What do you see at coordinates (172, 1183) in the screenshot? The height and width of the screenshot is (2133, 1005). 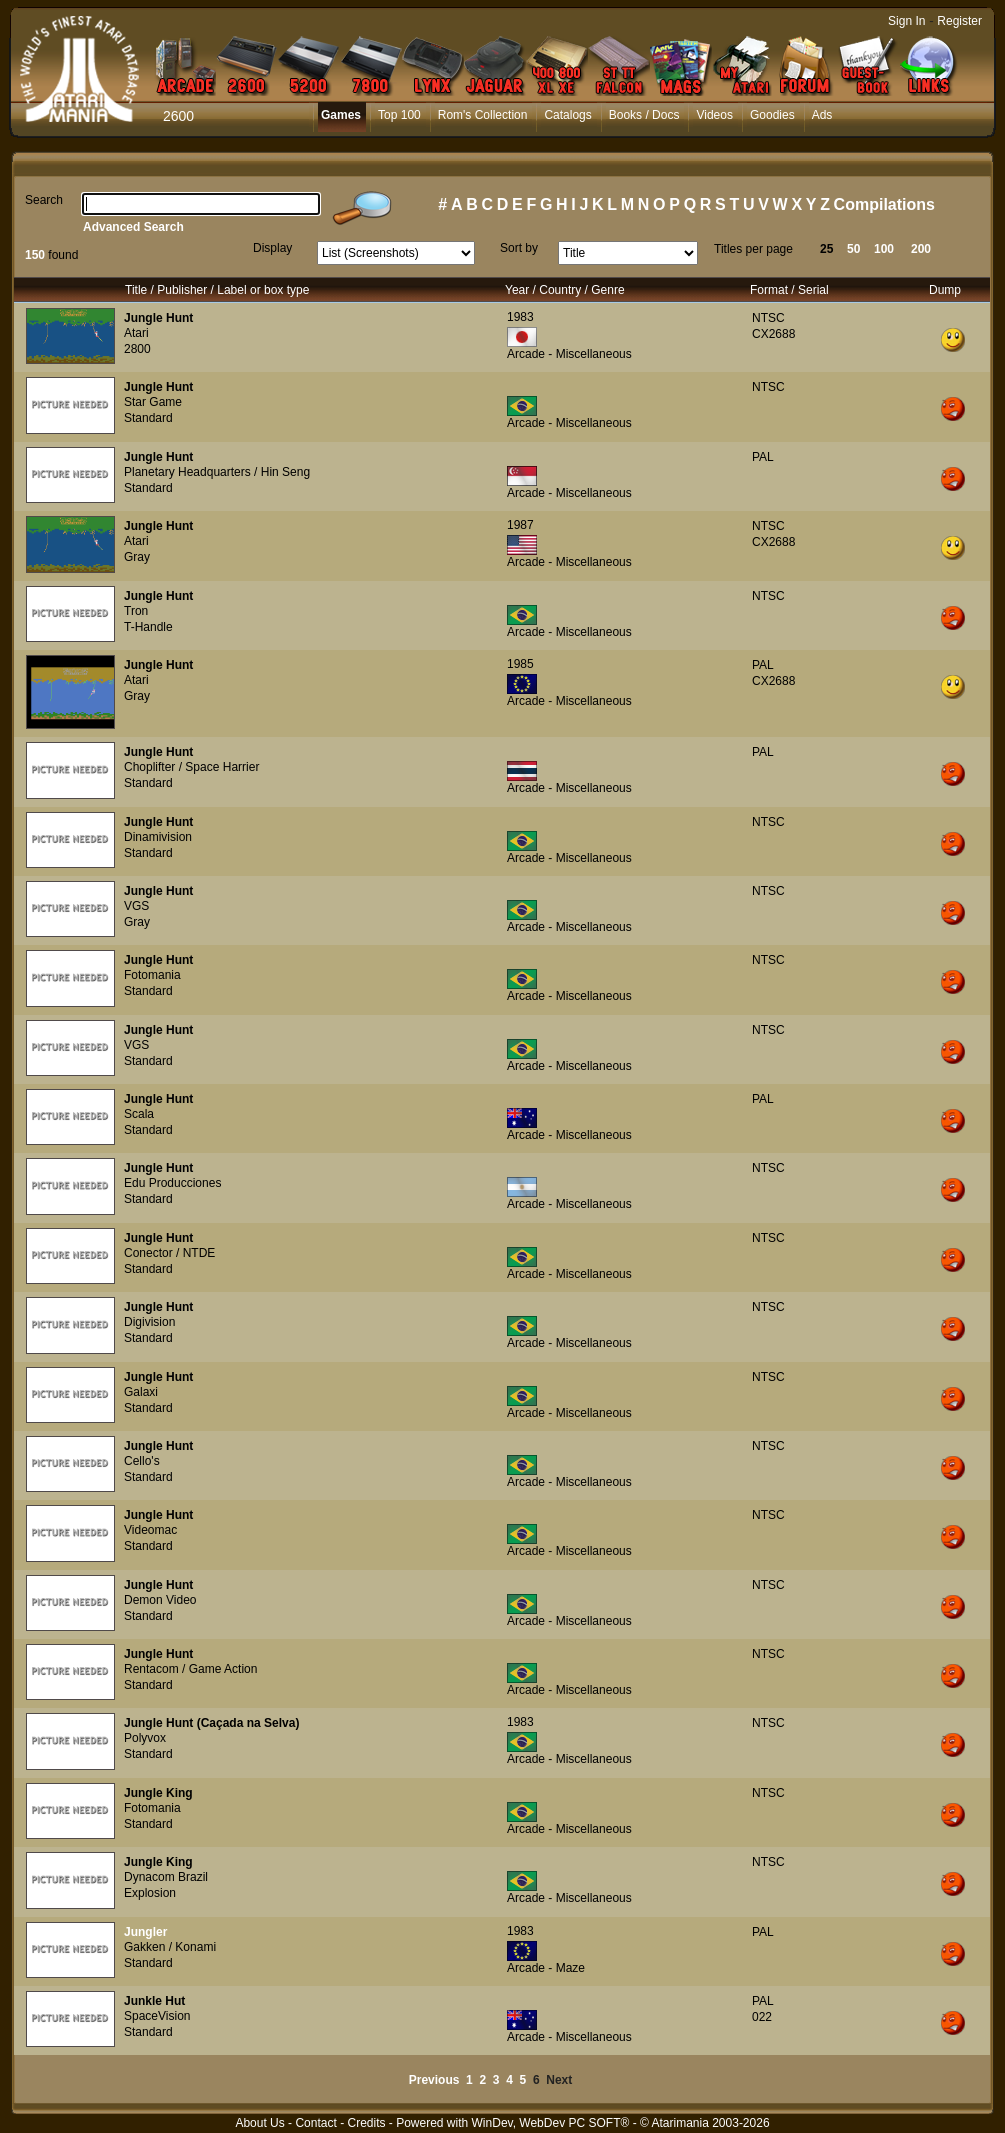 I see `Edu Producciones` at bounding box center [172, 1183].